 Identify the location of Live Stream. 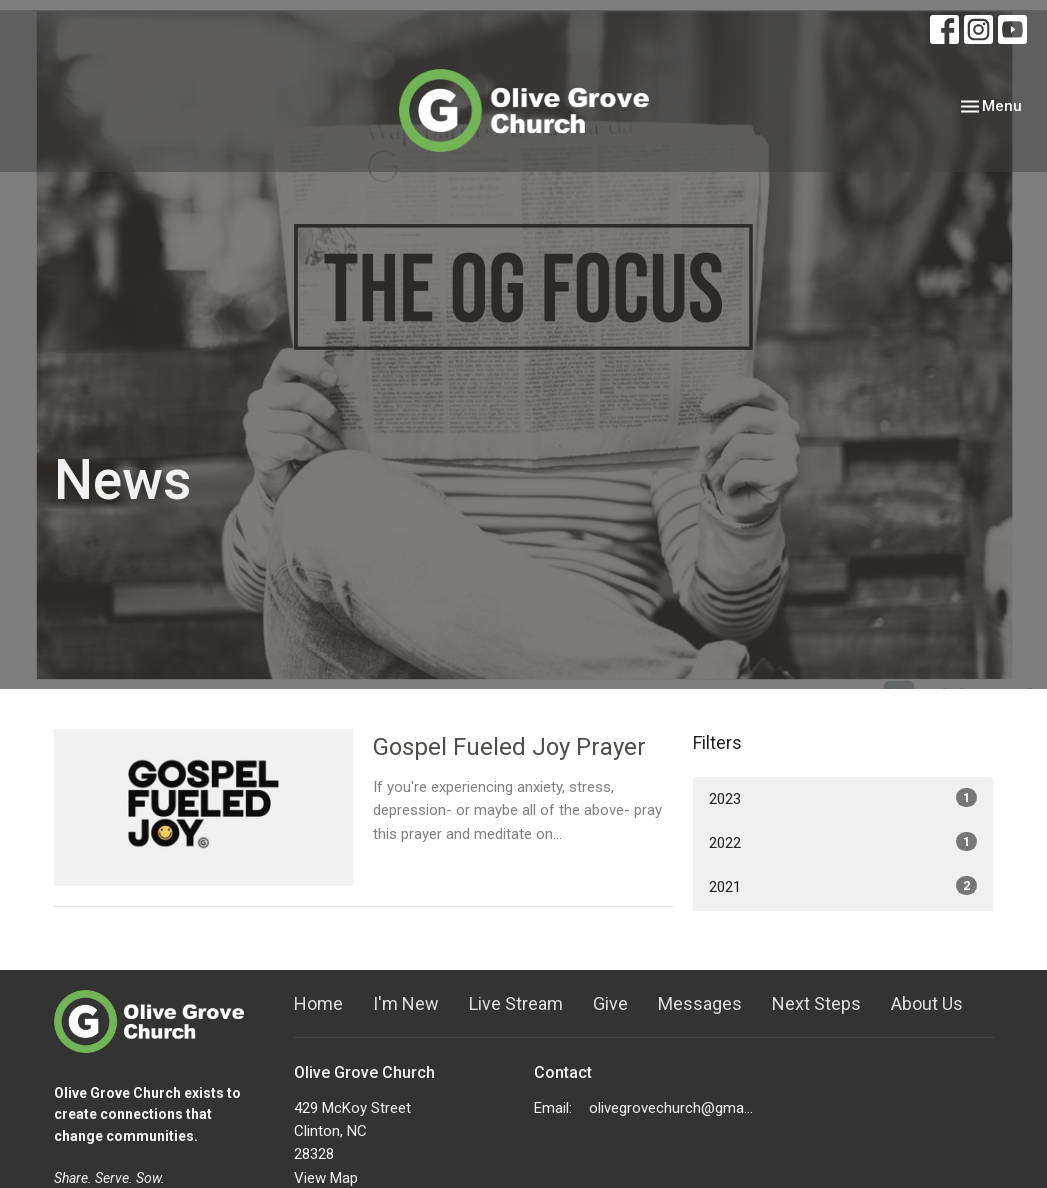
(516, 1003).